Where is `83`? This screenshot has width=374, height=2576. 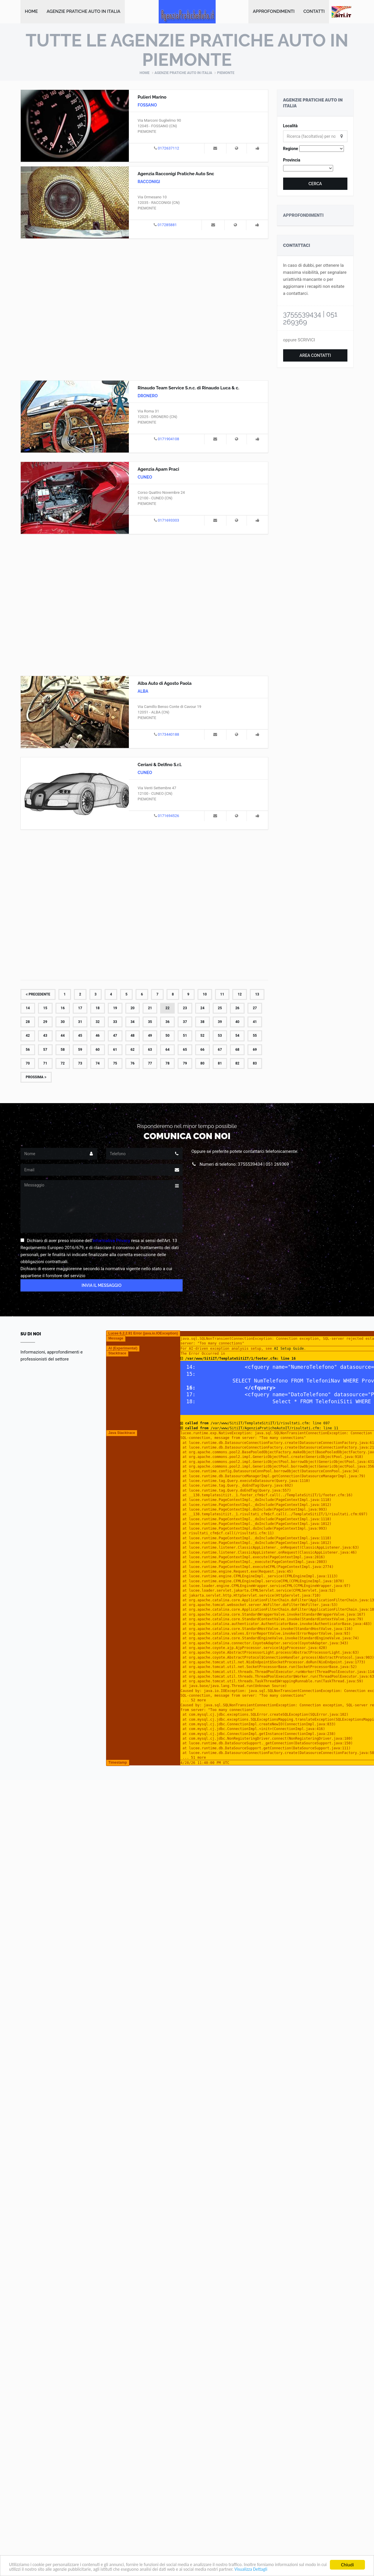 83 is located at coordinates (255, 1064).